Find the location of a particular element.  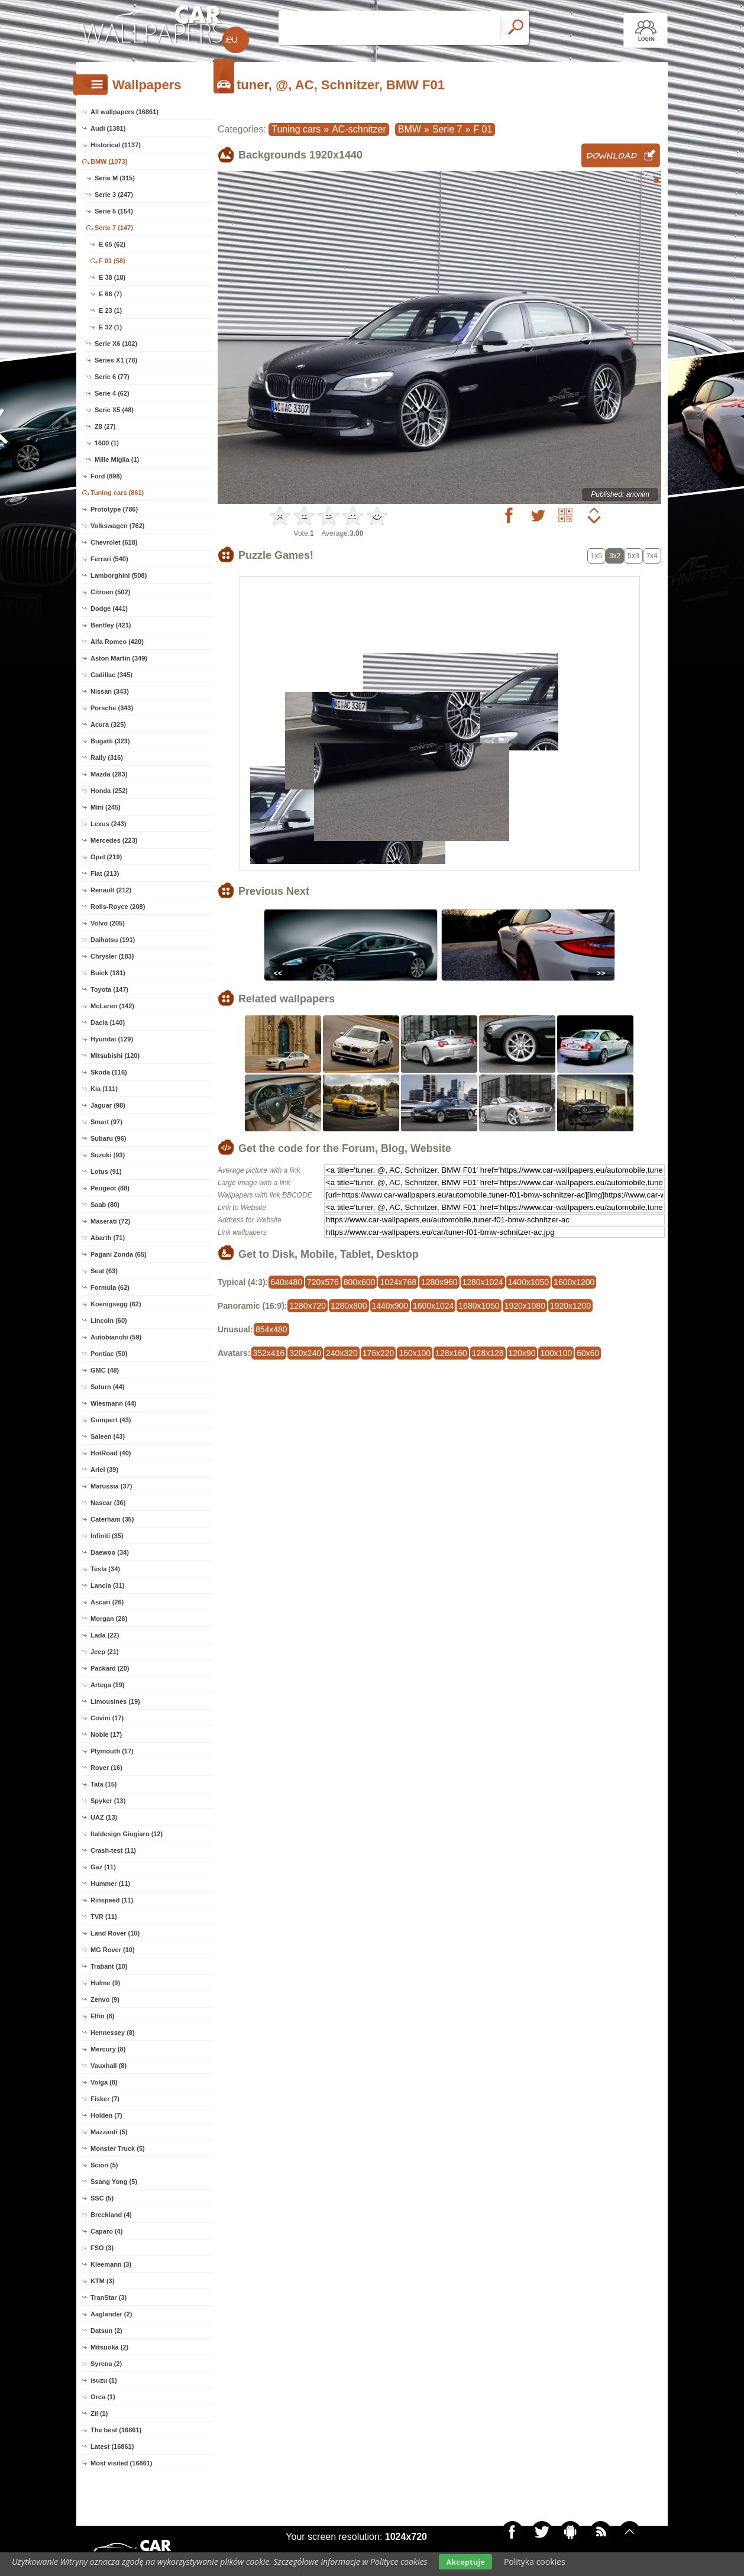

Renault (212) is located at coordinates (110, 890).